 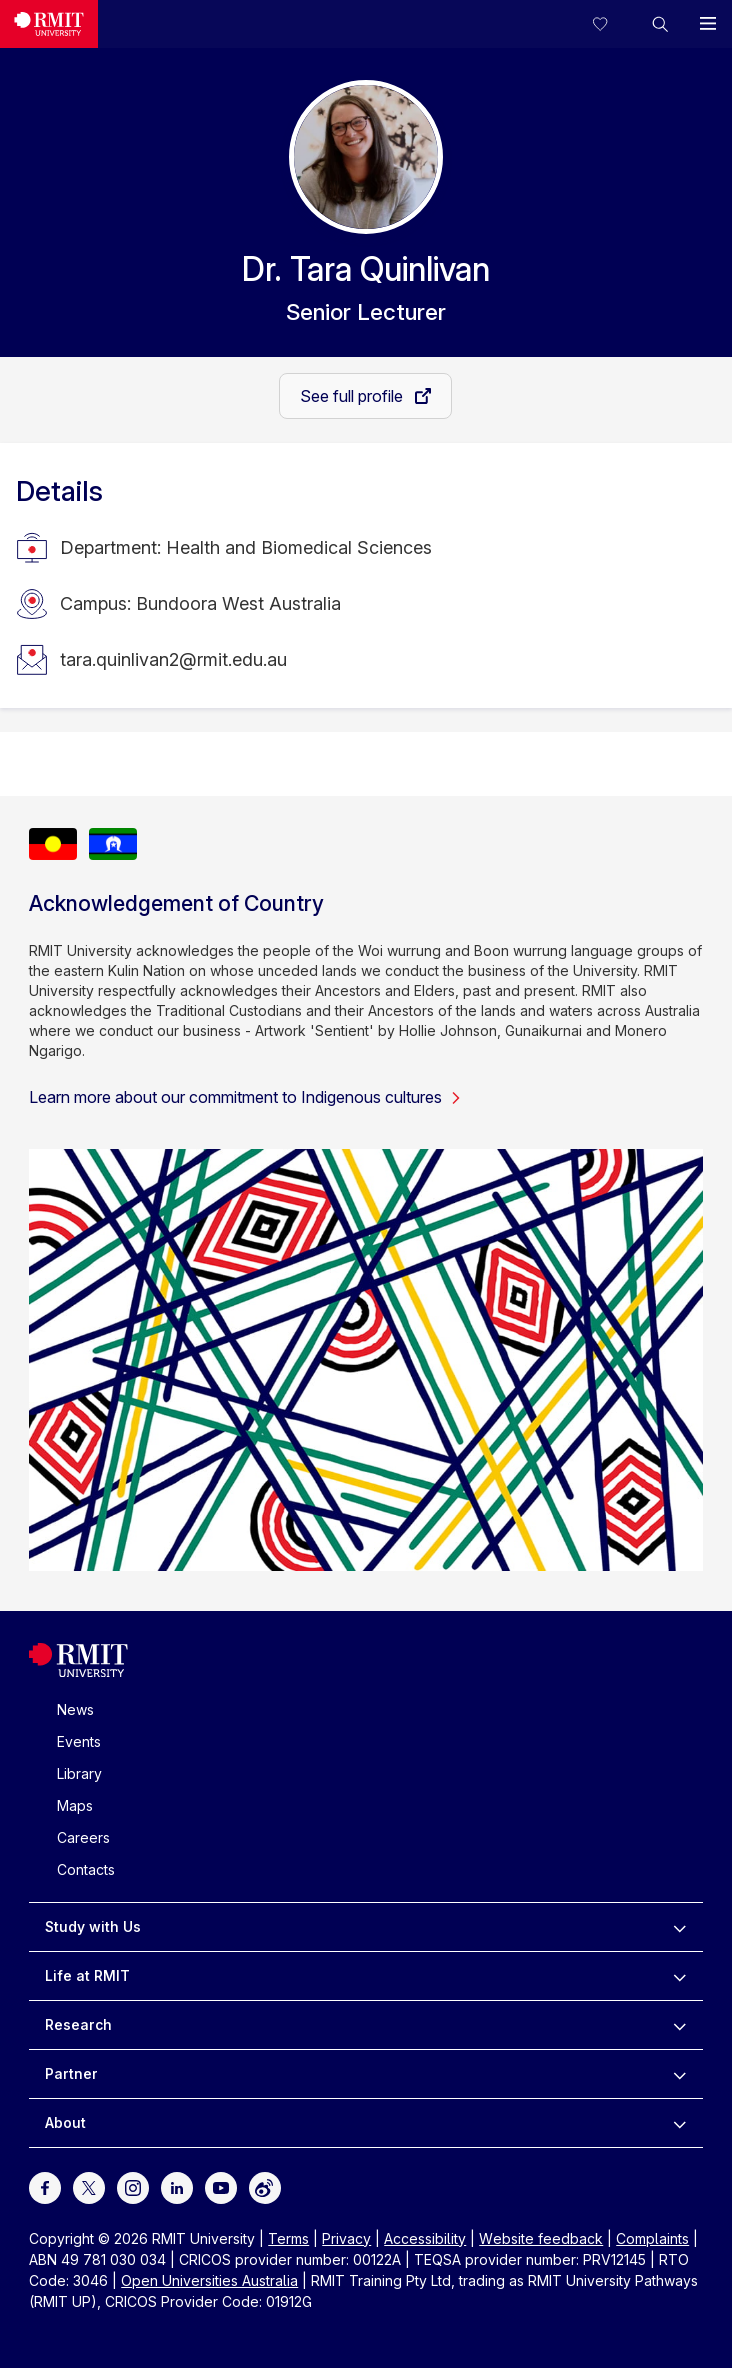 I want to click on [For Facebook], so click(x=45, y=2186).